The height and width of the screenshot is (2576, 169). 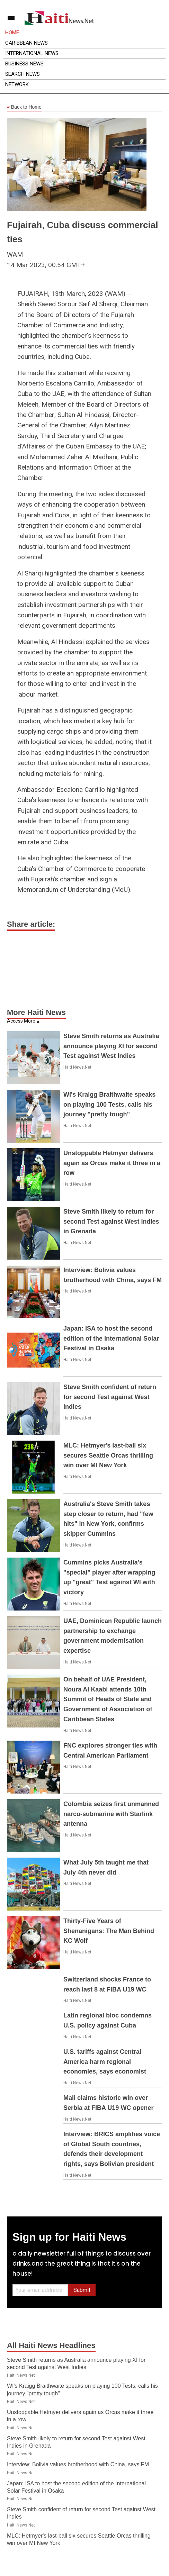 I want to click on Interview: Bolivia values brotherhood with China, says FM, so click(x=78, y=2464).